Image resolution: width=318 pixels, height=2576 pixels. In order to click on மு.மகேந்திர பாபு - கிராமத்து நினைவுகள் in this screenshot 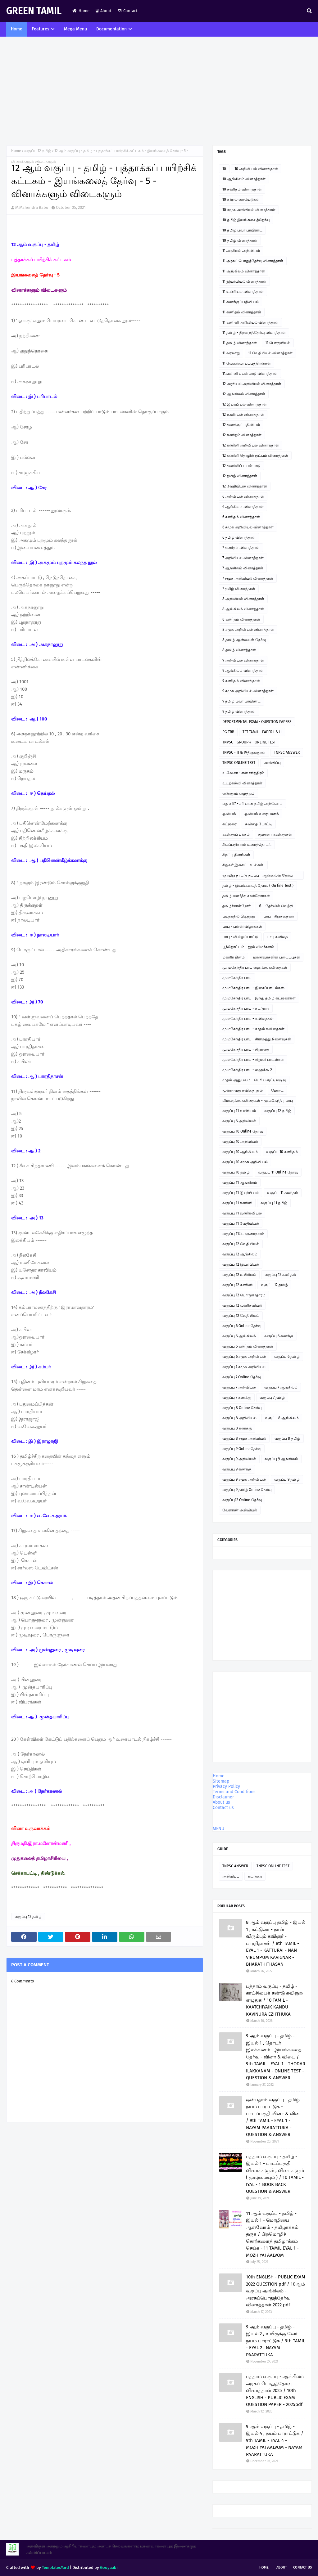, I will do `click(256, 1039)`.